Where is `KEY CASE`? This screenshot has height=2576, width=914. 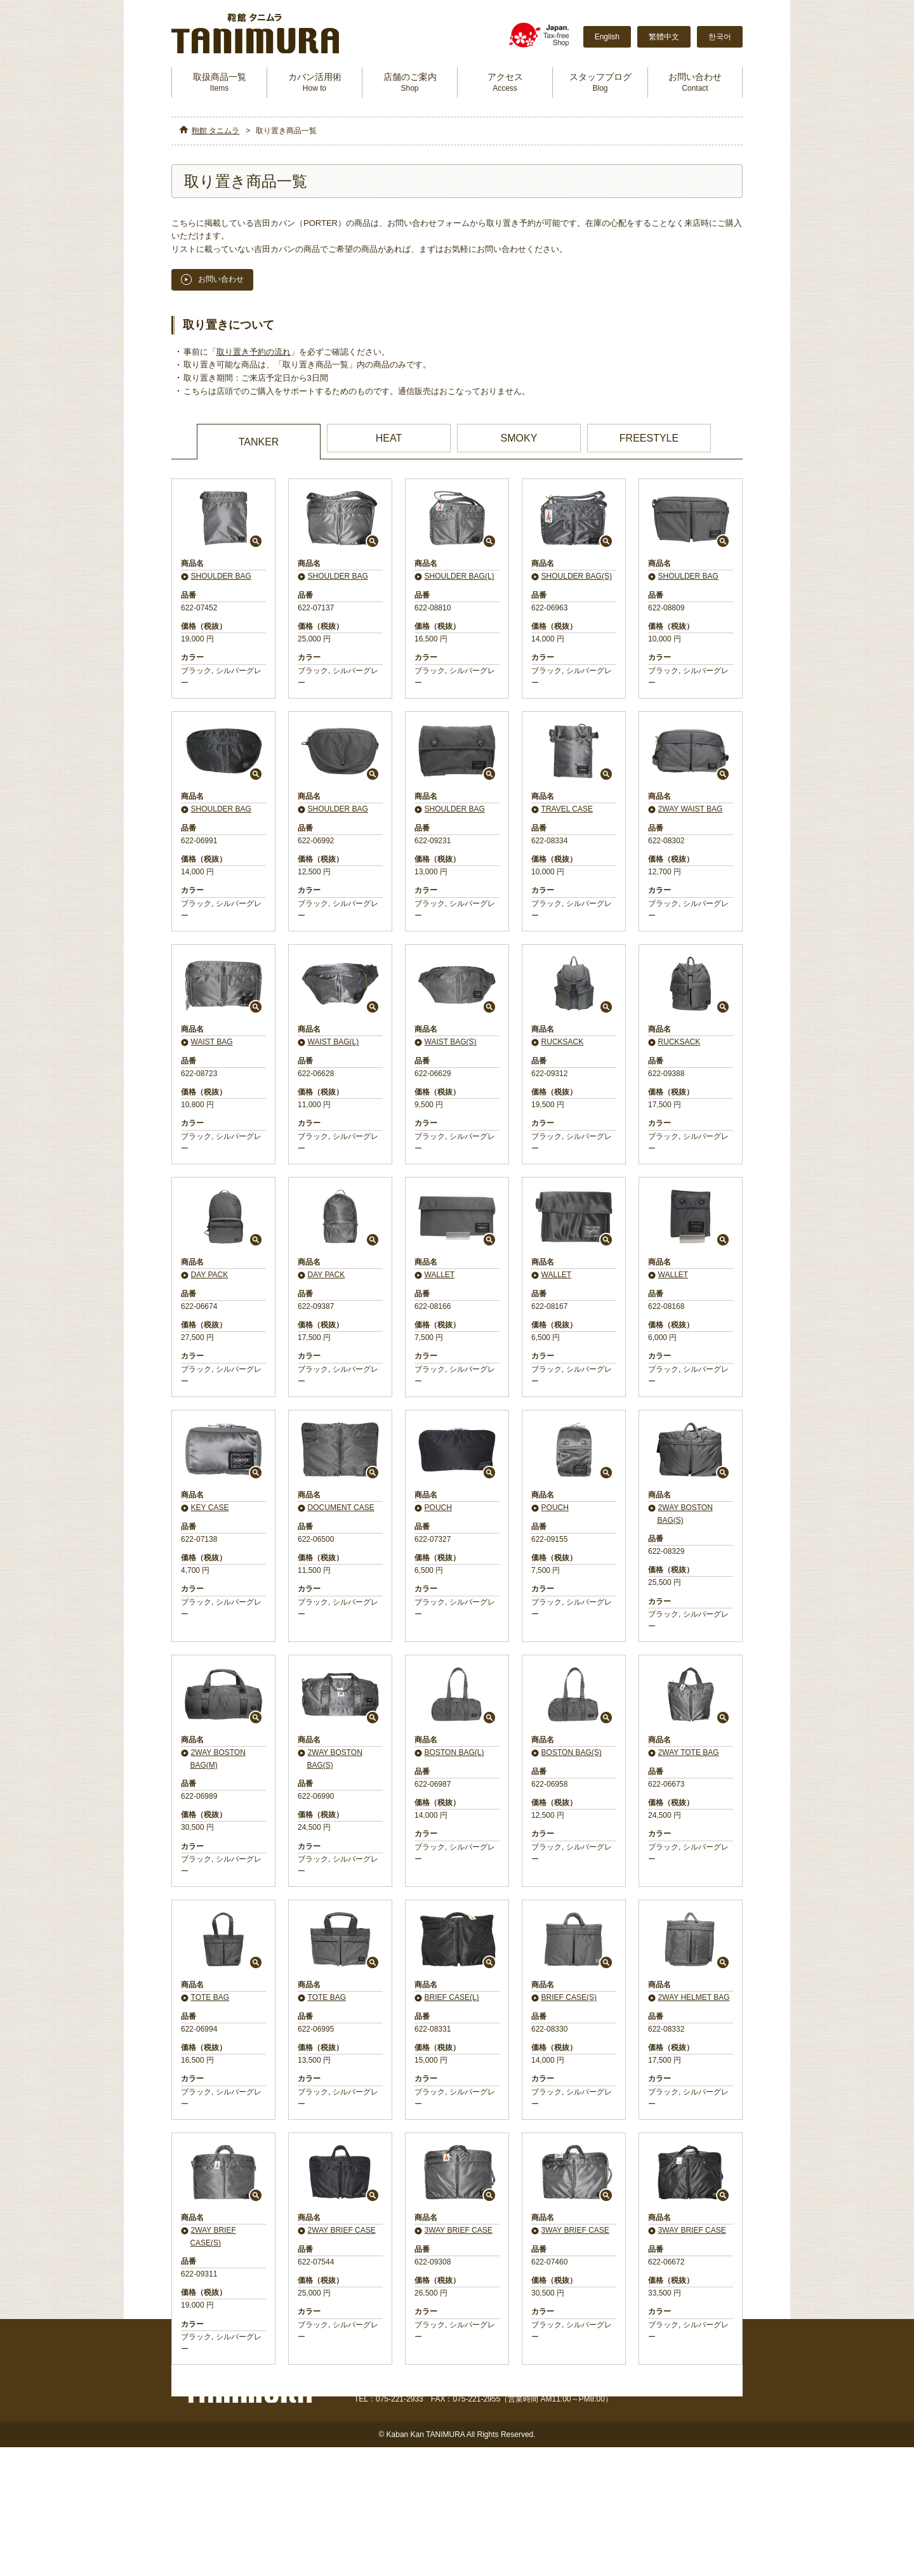
KEY CASE is located at coordinates (210, 1507).